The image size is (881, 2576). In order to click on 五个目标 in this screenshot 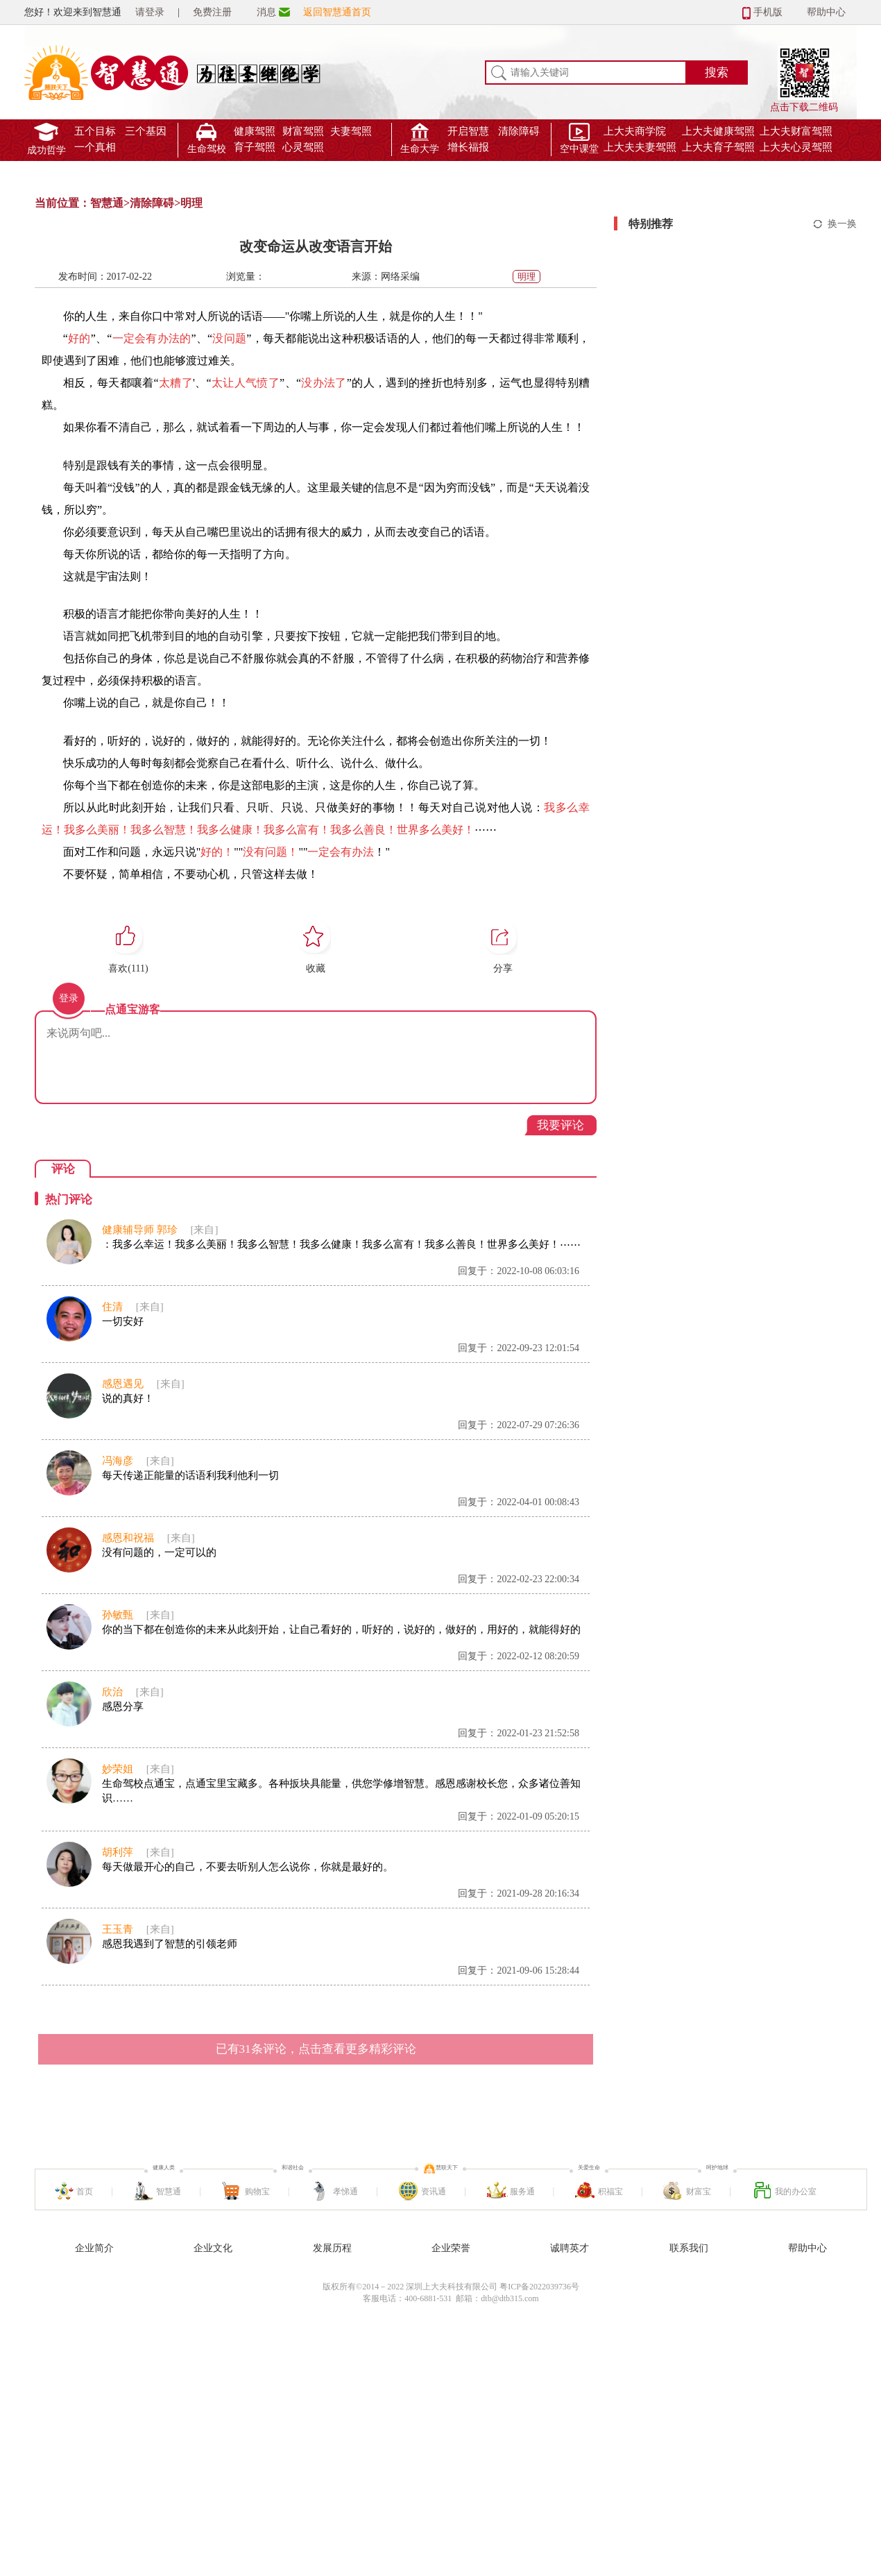, I will do `click(95, 131)`.